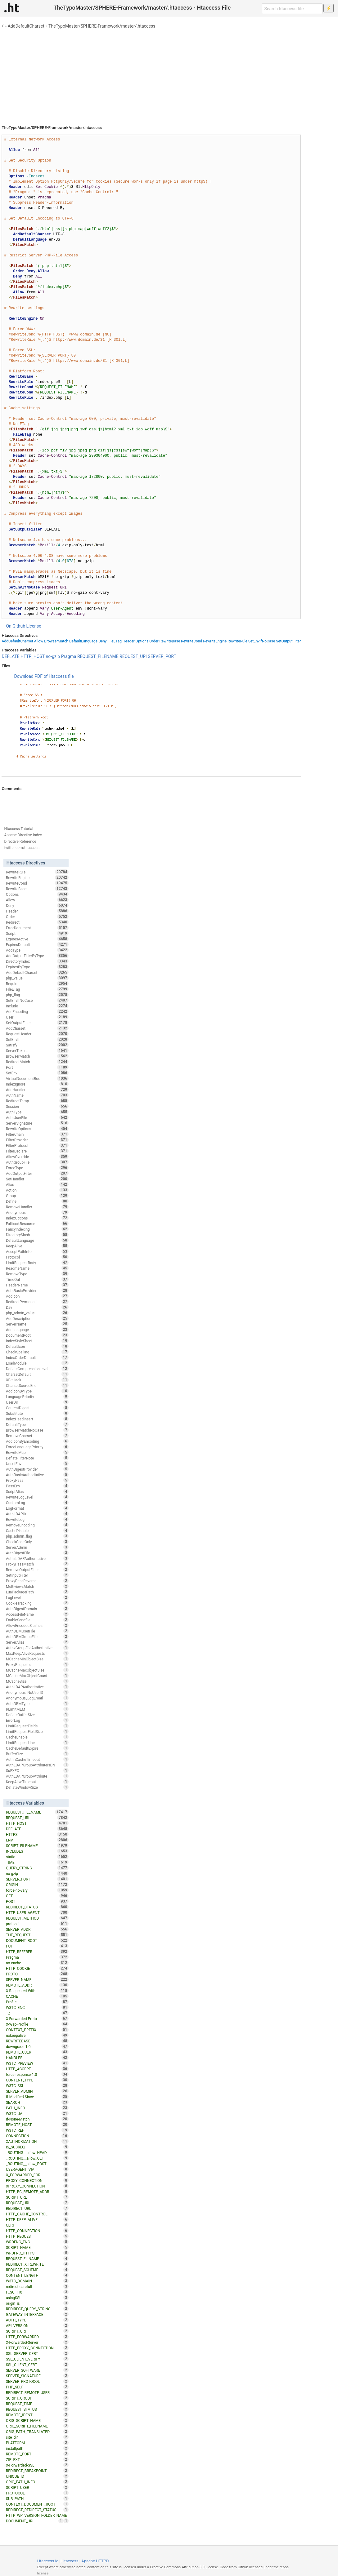  I want to click on Define, so click(37, 1201).